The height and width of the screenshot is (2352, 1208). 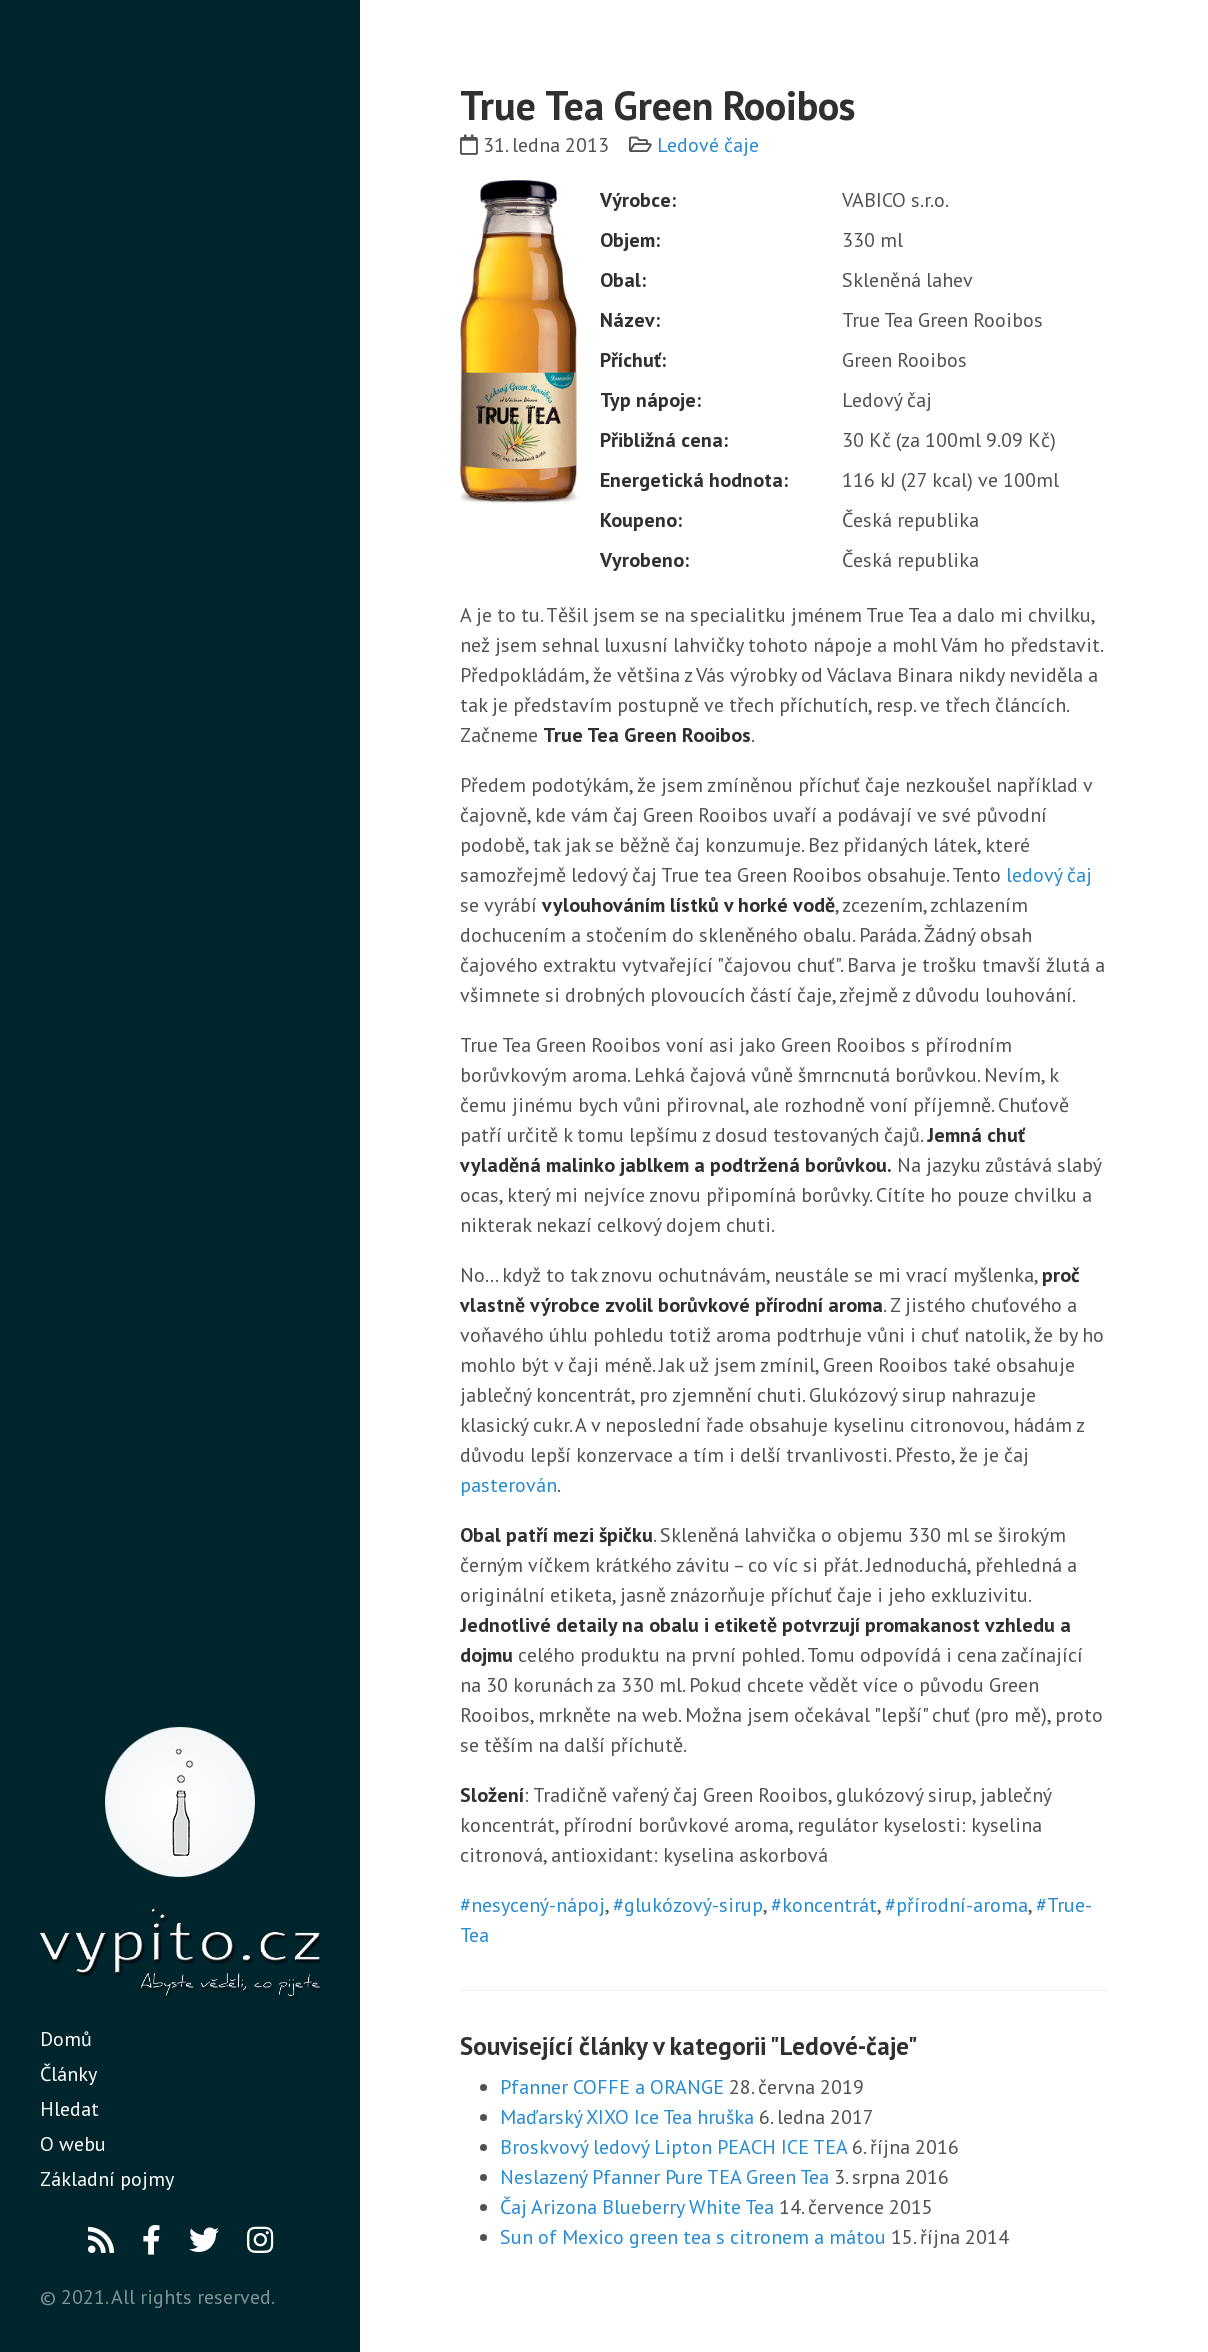 What do you see at coordinates (693, 2237) in the screenshot?
I see `Sun of Mexico green tea s citronem a mátou` at bounding box center [693, 2237].